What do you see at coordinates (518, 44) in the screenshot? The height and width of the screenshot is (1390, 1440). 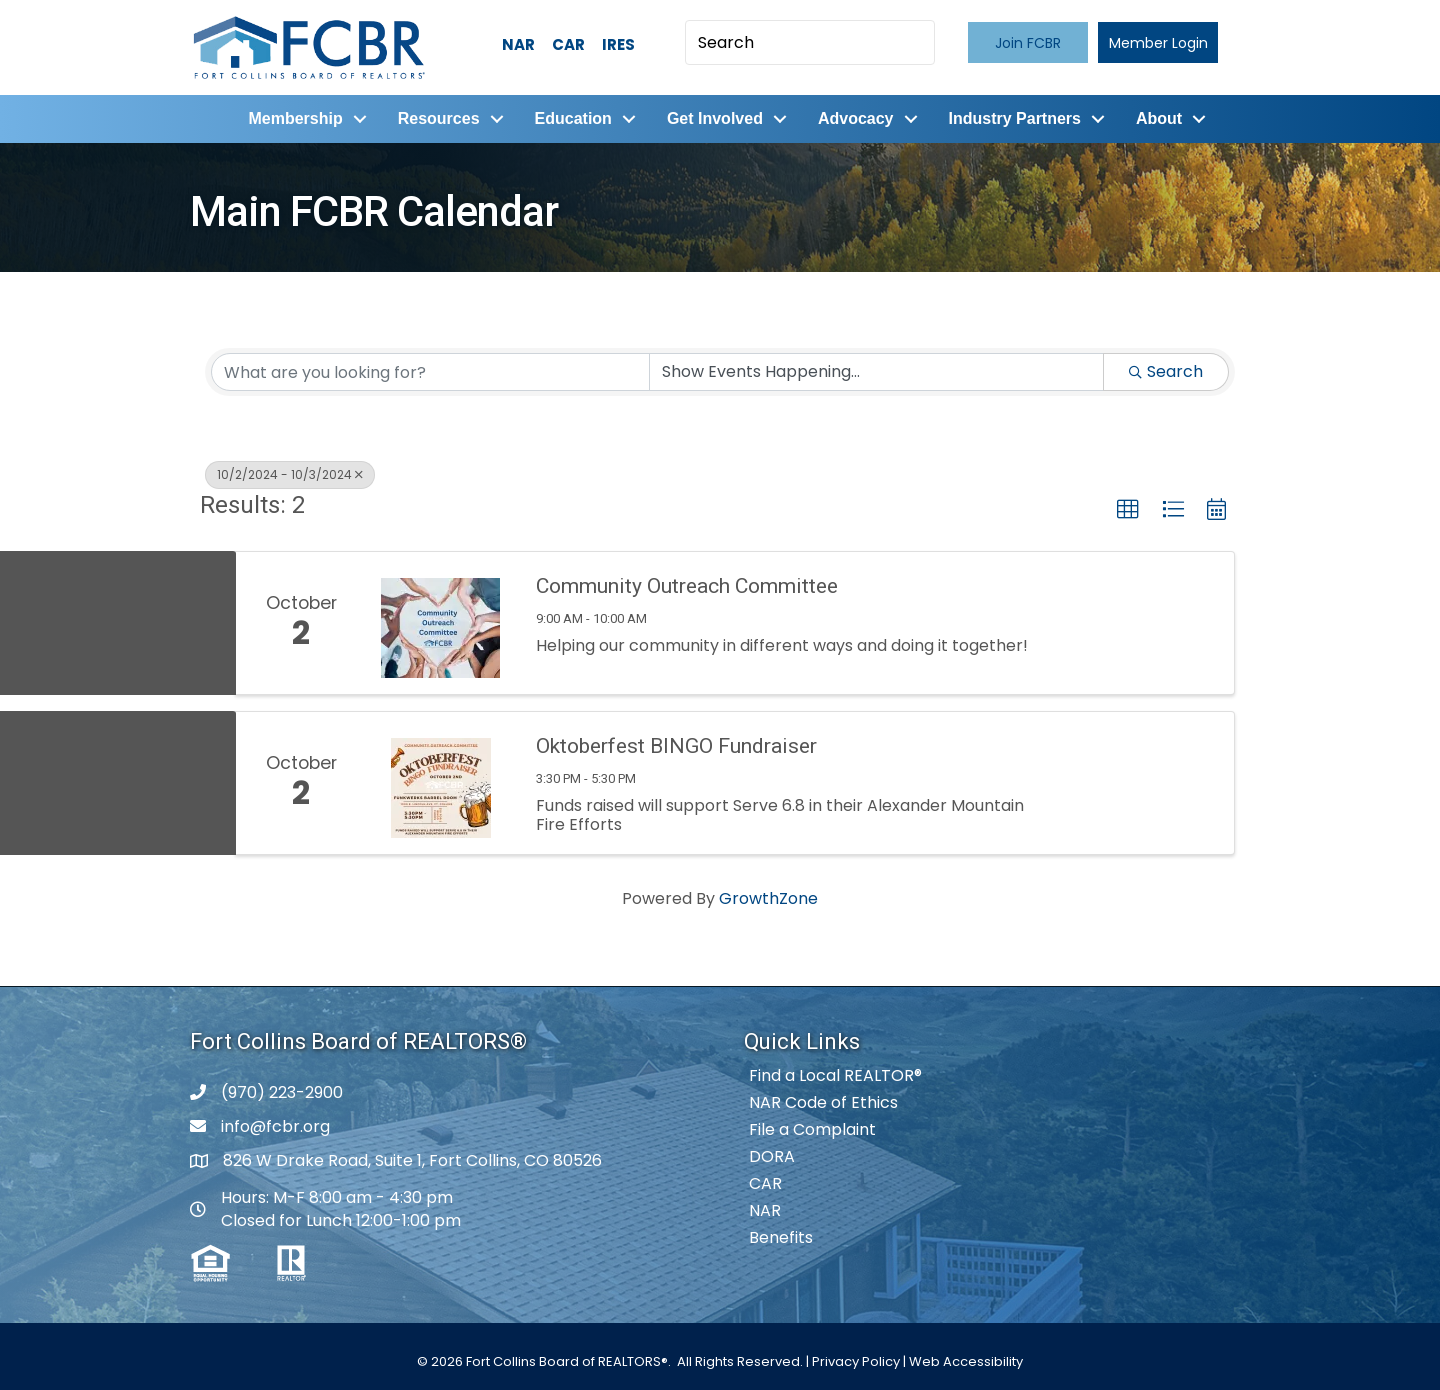 I see `NAR` at bounding box center [518, 44].